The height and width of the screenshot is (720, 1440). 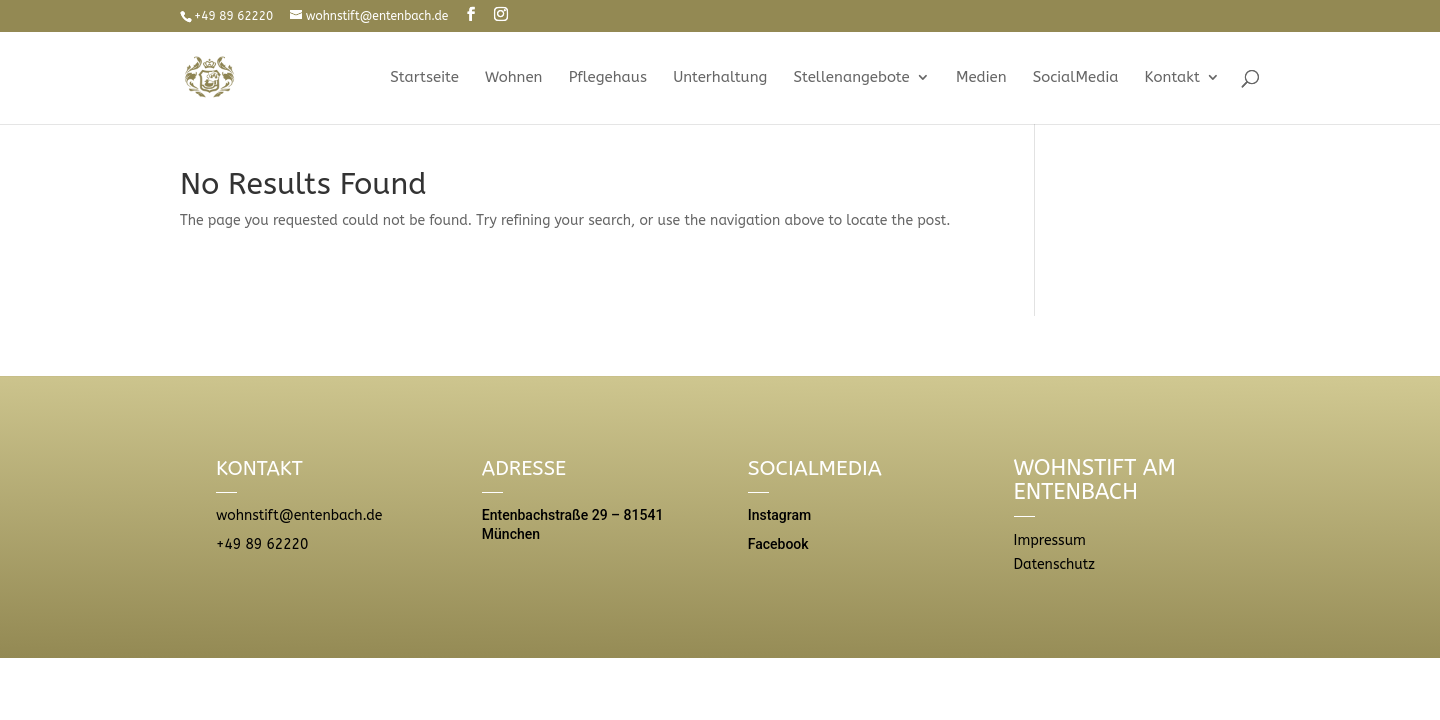 I want to click on Impressum, so click(x=1050, y=540).